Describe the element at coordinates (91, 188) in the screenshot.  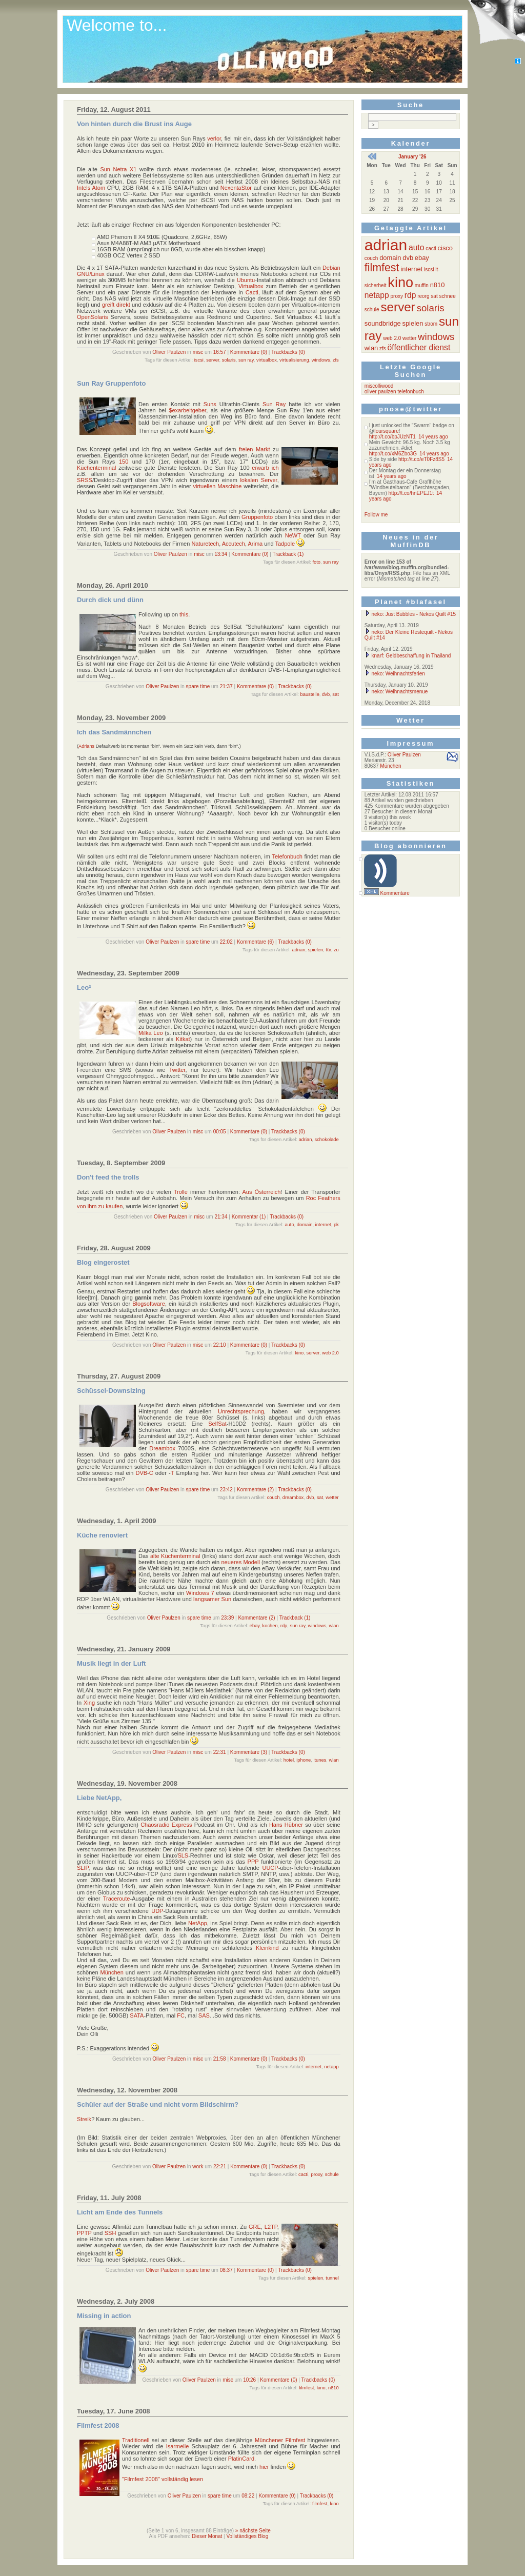
I see `Intels Atom` at that location.